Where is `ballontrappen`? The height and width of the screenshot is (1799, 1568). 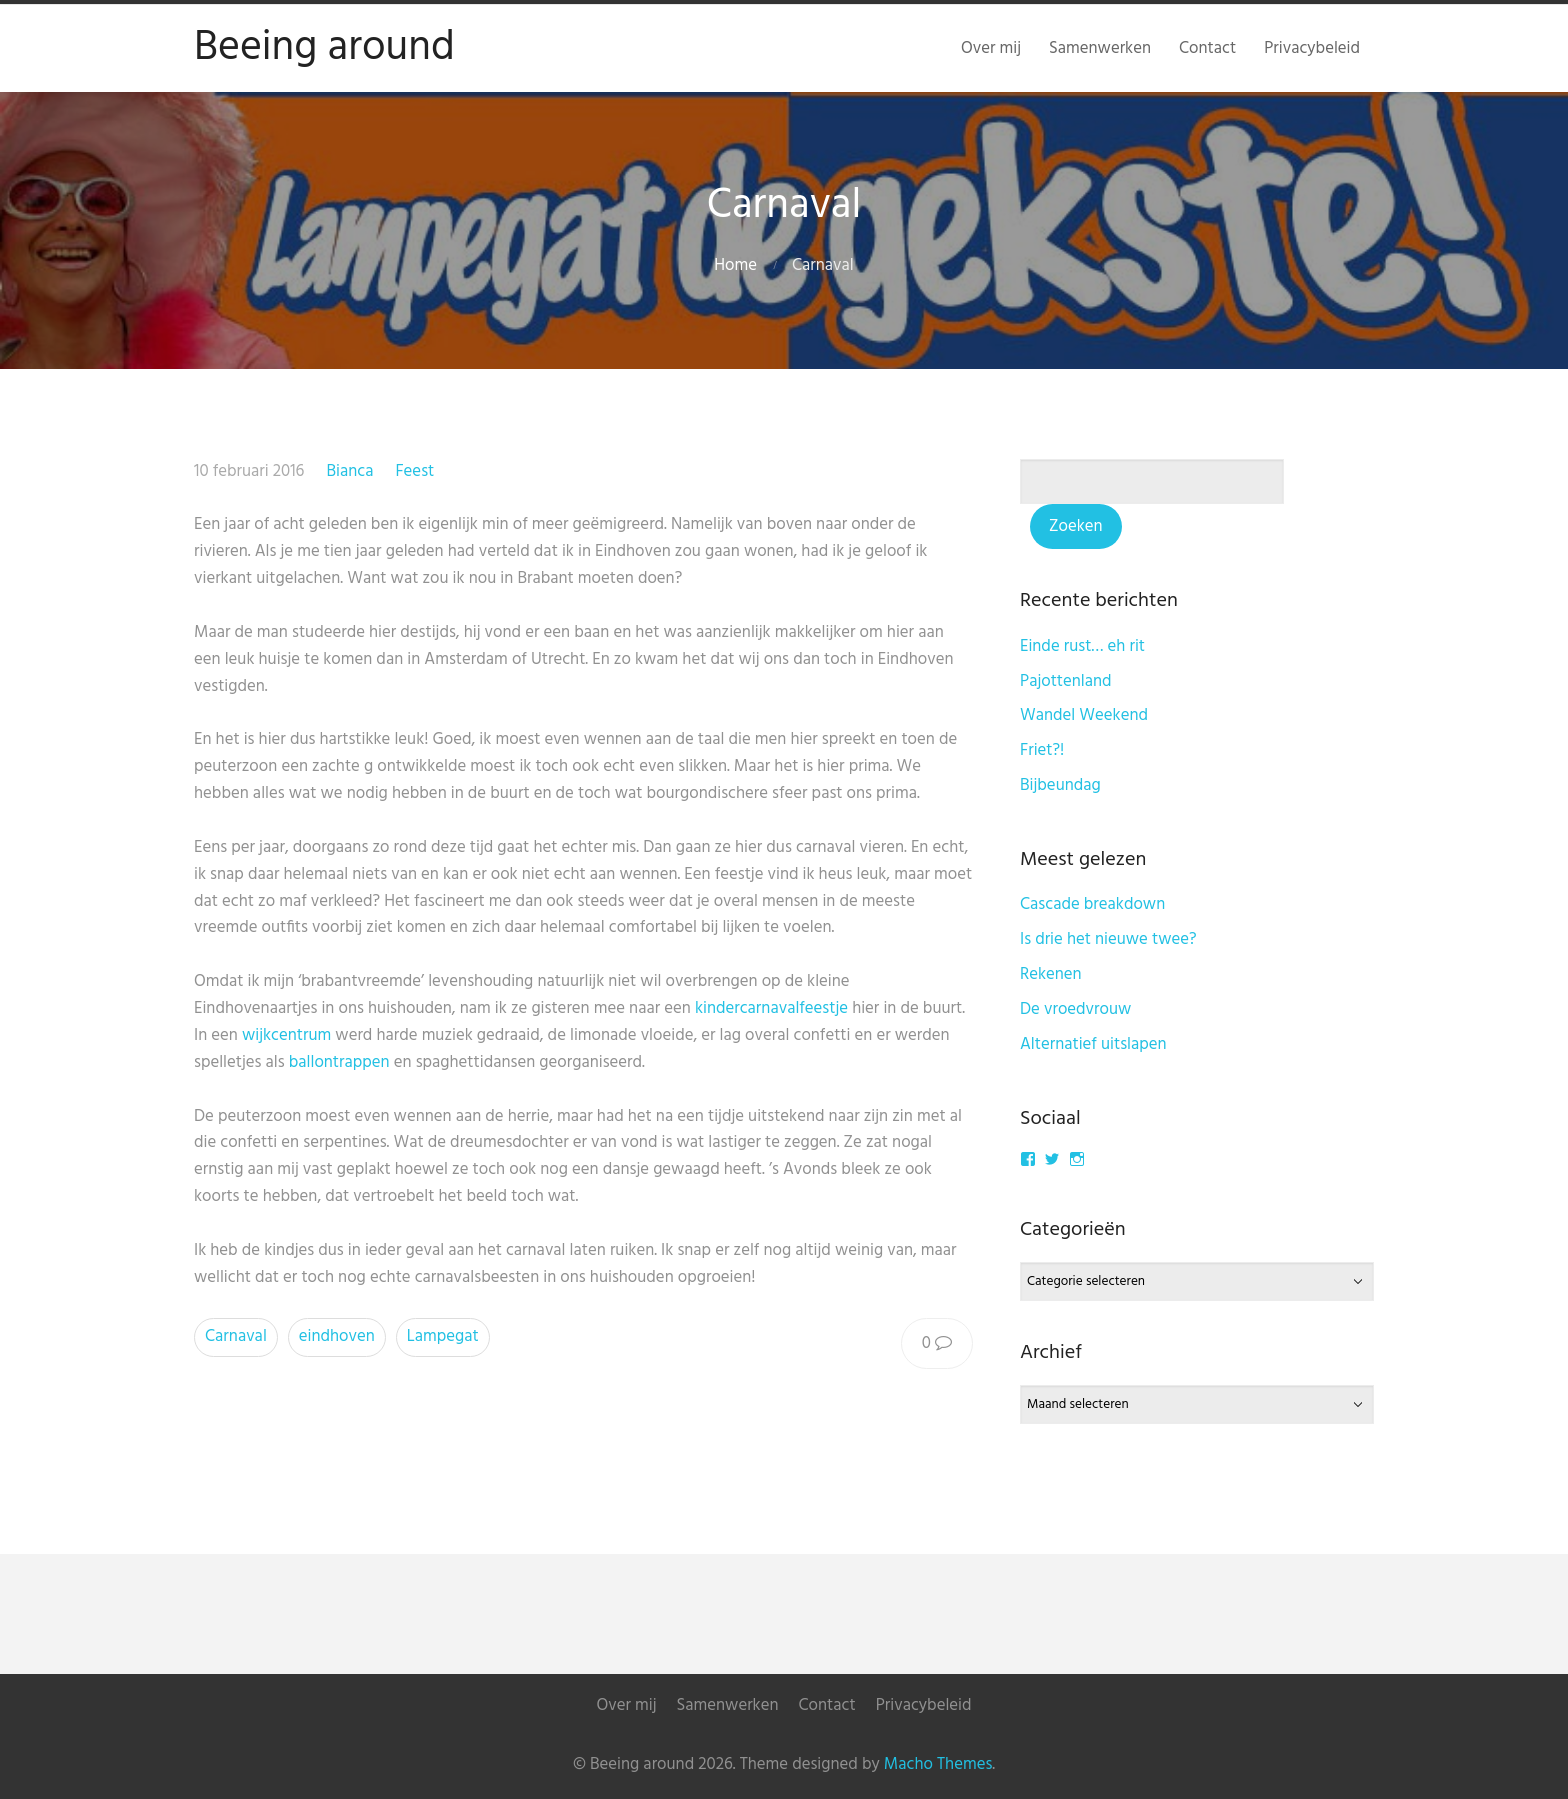 ballontrappen is located at coordinates (339, 1062).